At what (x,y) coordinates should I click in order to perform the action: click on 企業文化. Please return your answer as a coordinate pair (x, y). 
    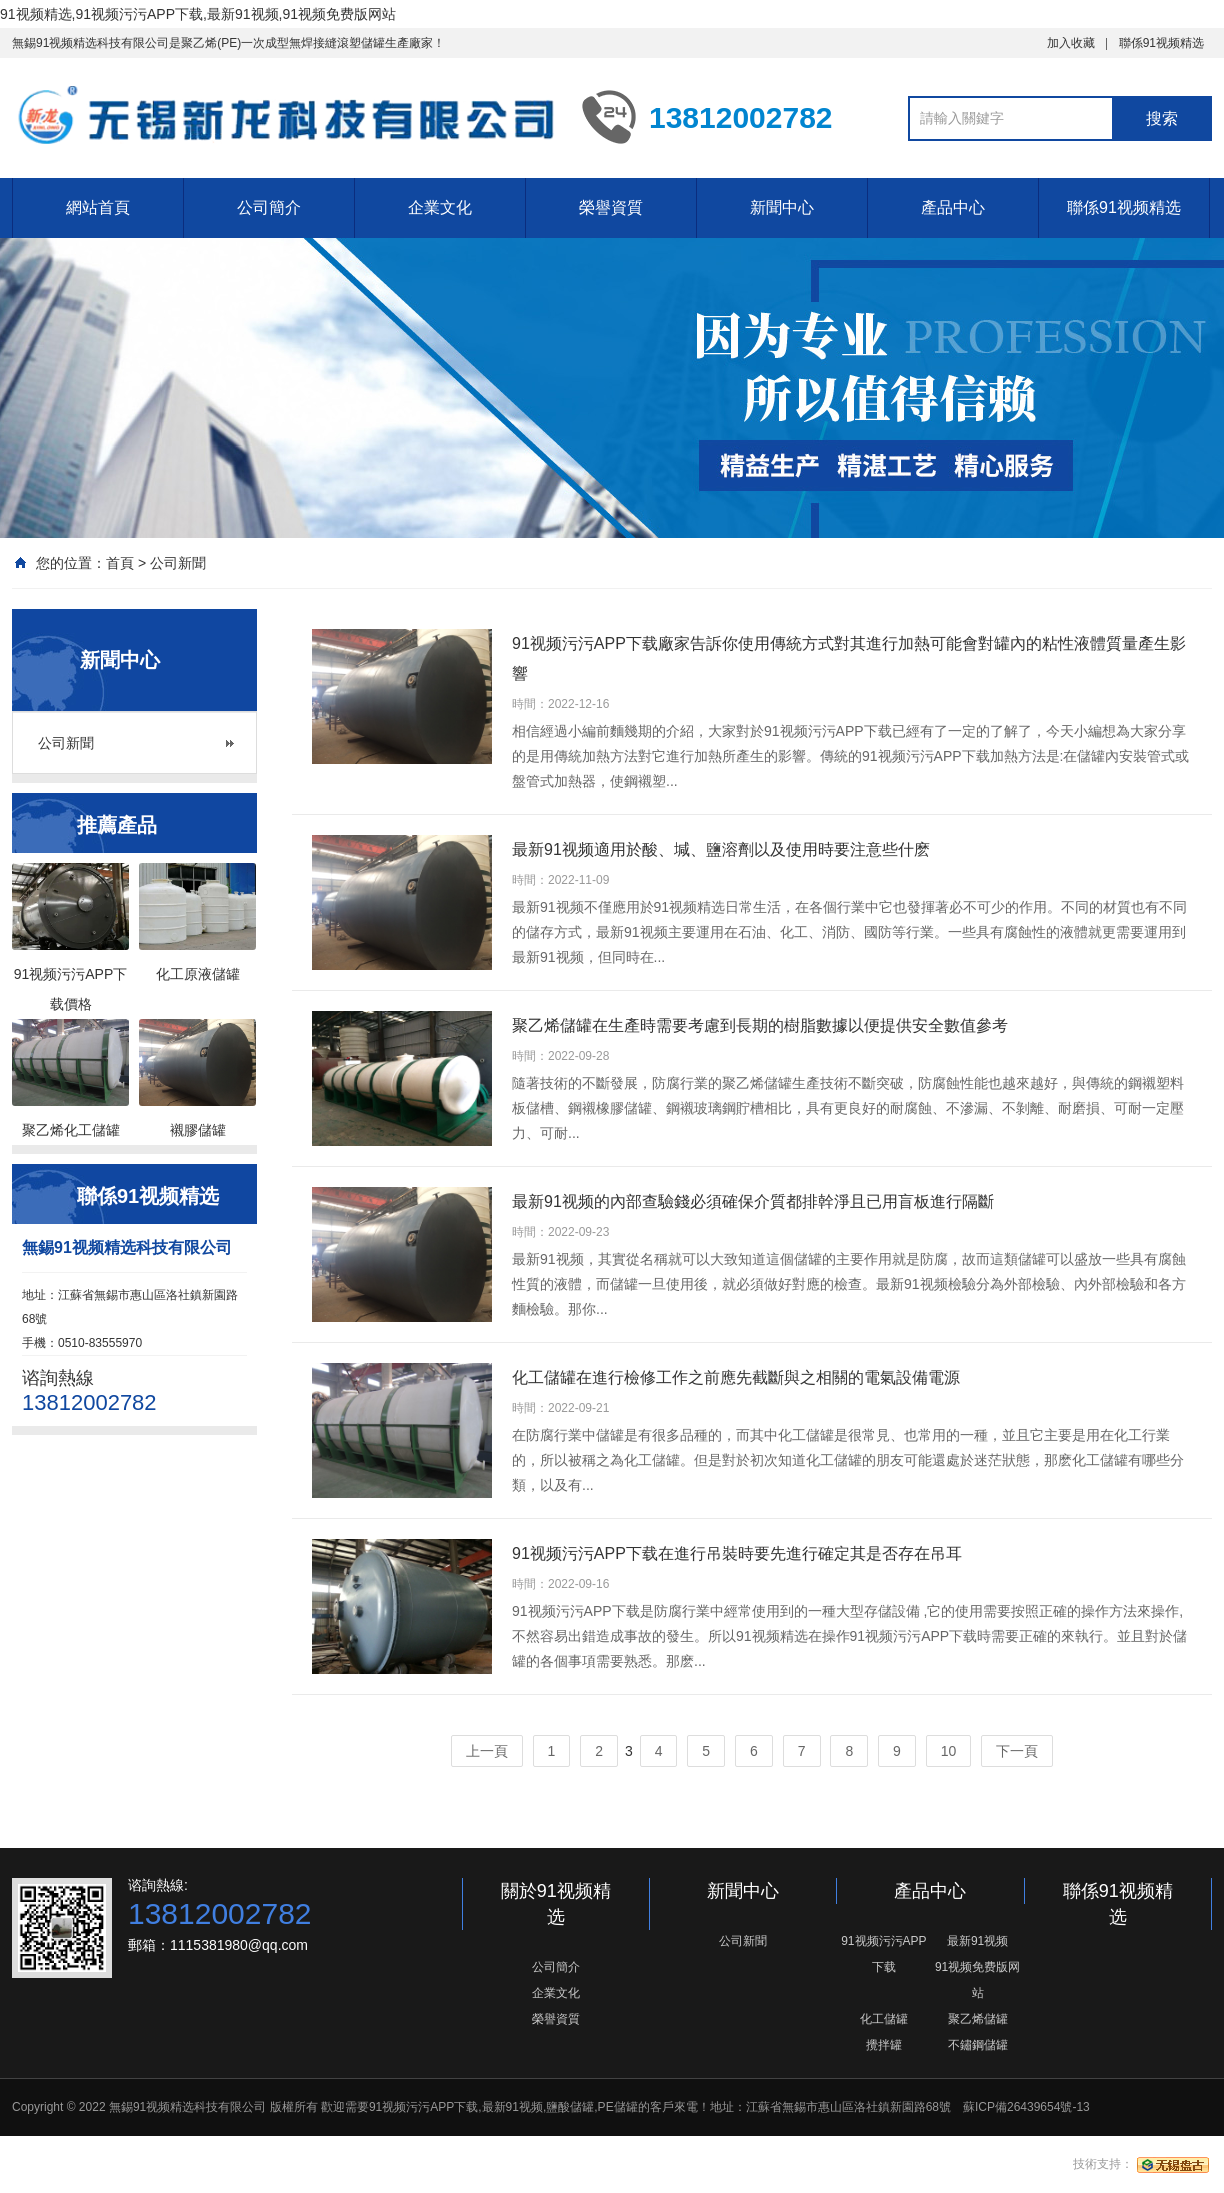
    Looking at the image, I should click on (440, 207).